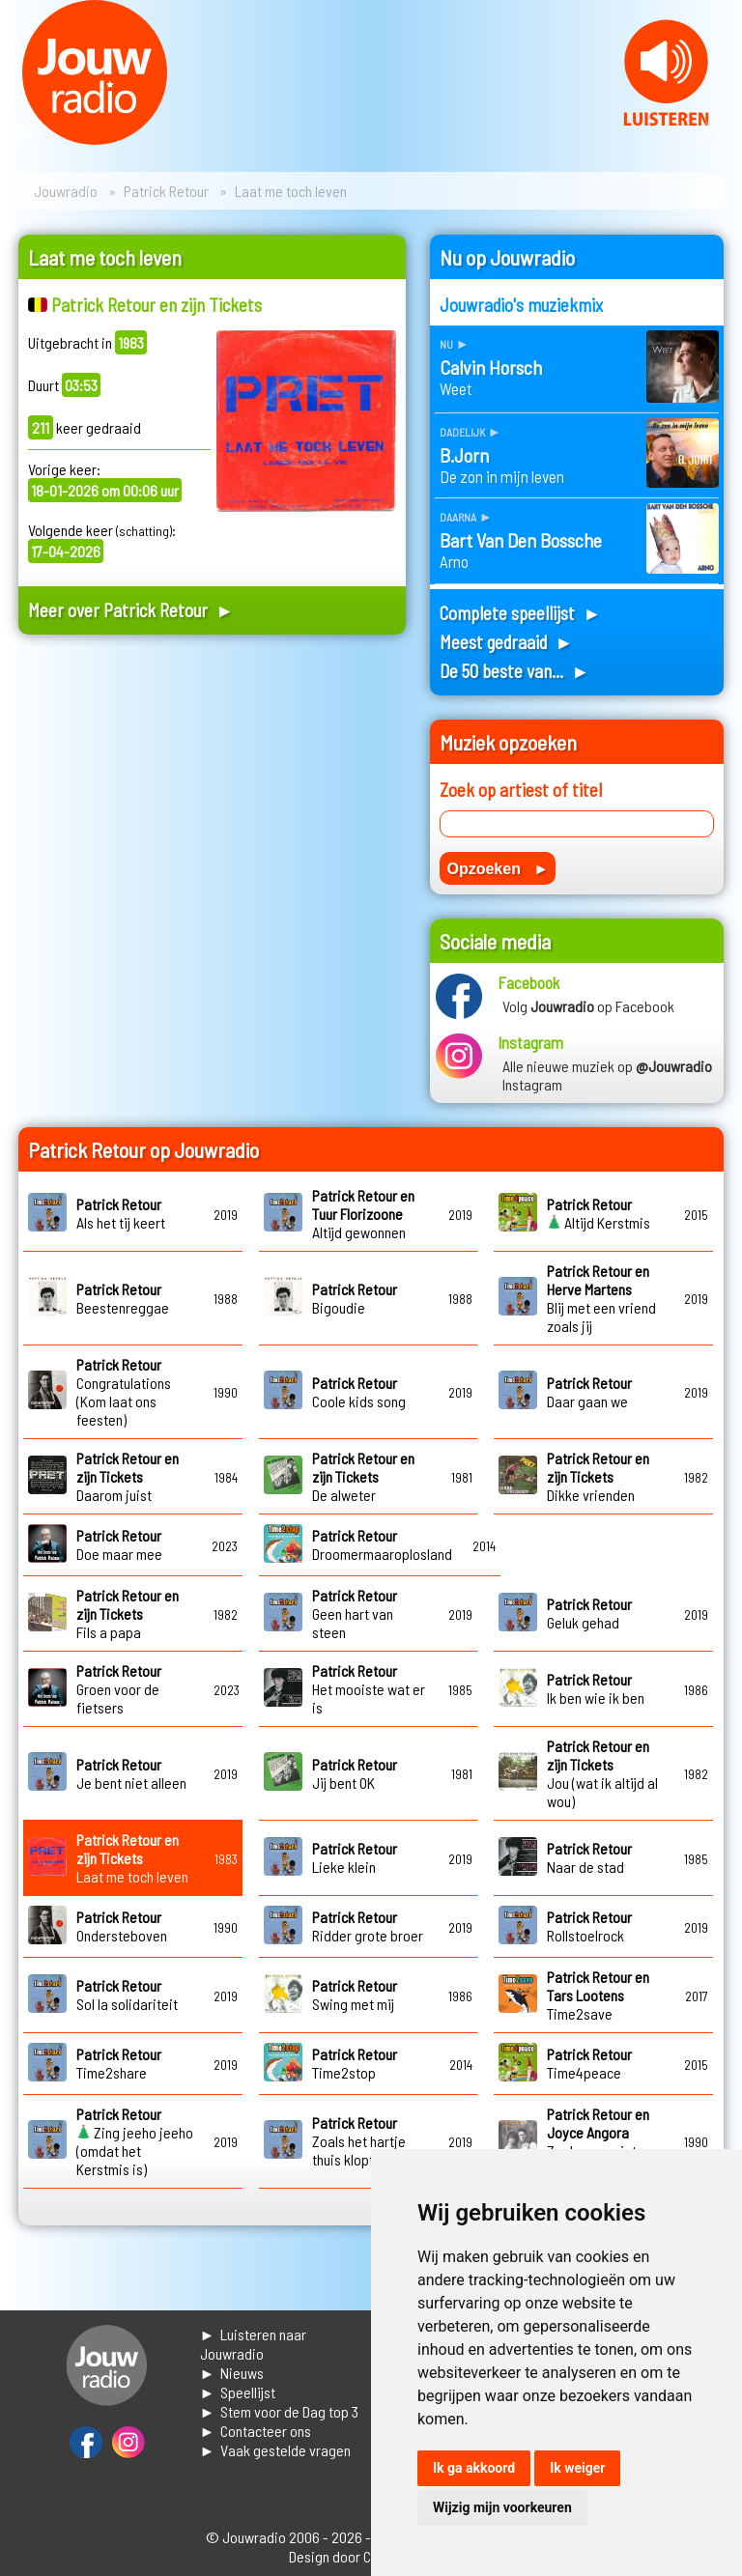 The width and height of the screenshot is (742, 2576). Describe the element at coordinates (588, 1006) in the screenshot. I see `Volg op Facebook` at that location.